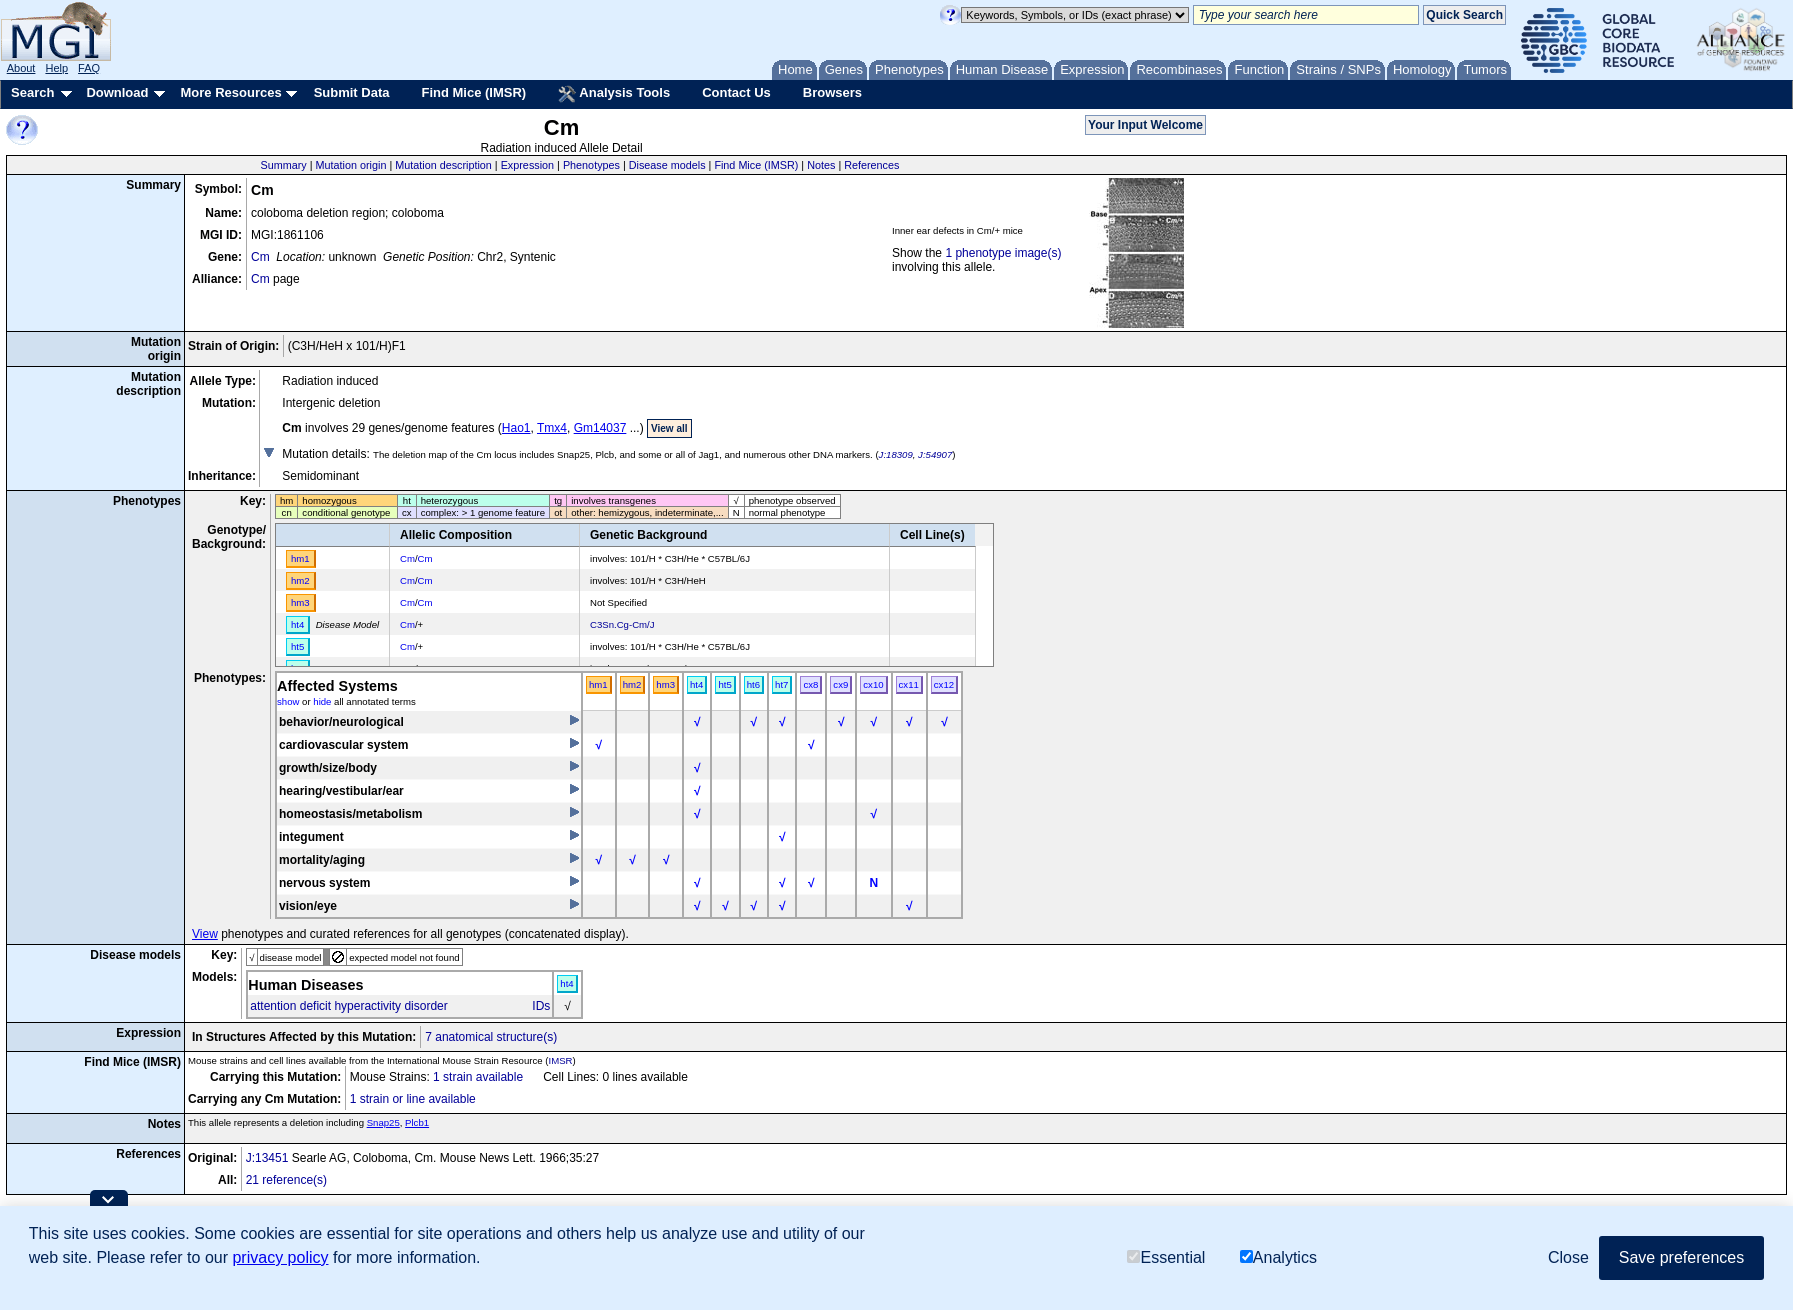  Describe the element at coordinates (117, 92) in the screenshot. I see `Download` at that location.